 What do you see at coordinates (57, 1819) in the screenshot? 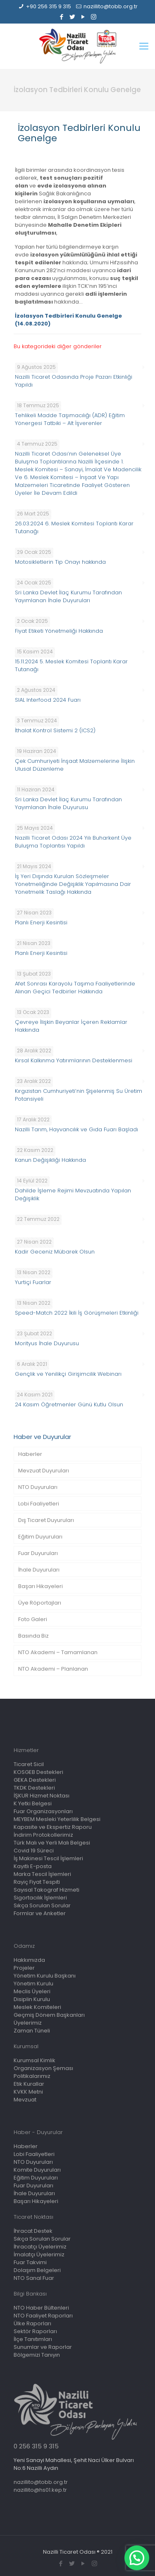
I see `MEYBEM Mesleki Yeterlilik Belgesi` at bounding box center [57, 1819].